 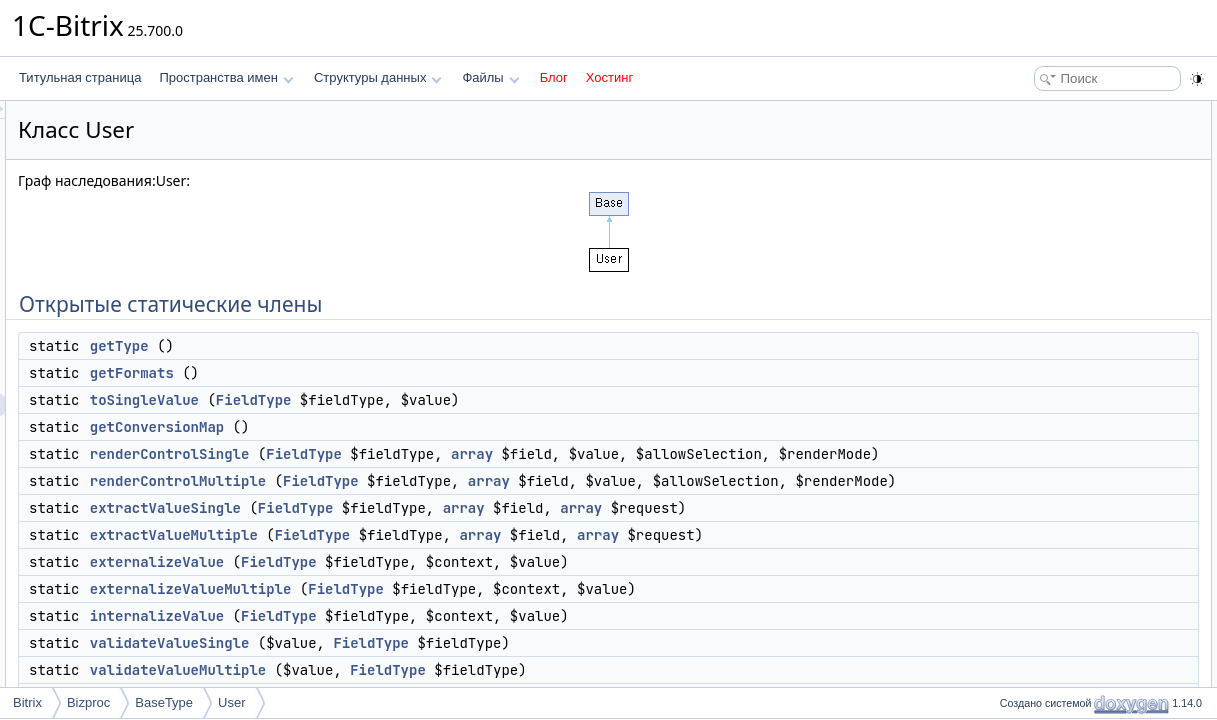 I want to click on extractValue, so click(x=1043, y=530).